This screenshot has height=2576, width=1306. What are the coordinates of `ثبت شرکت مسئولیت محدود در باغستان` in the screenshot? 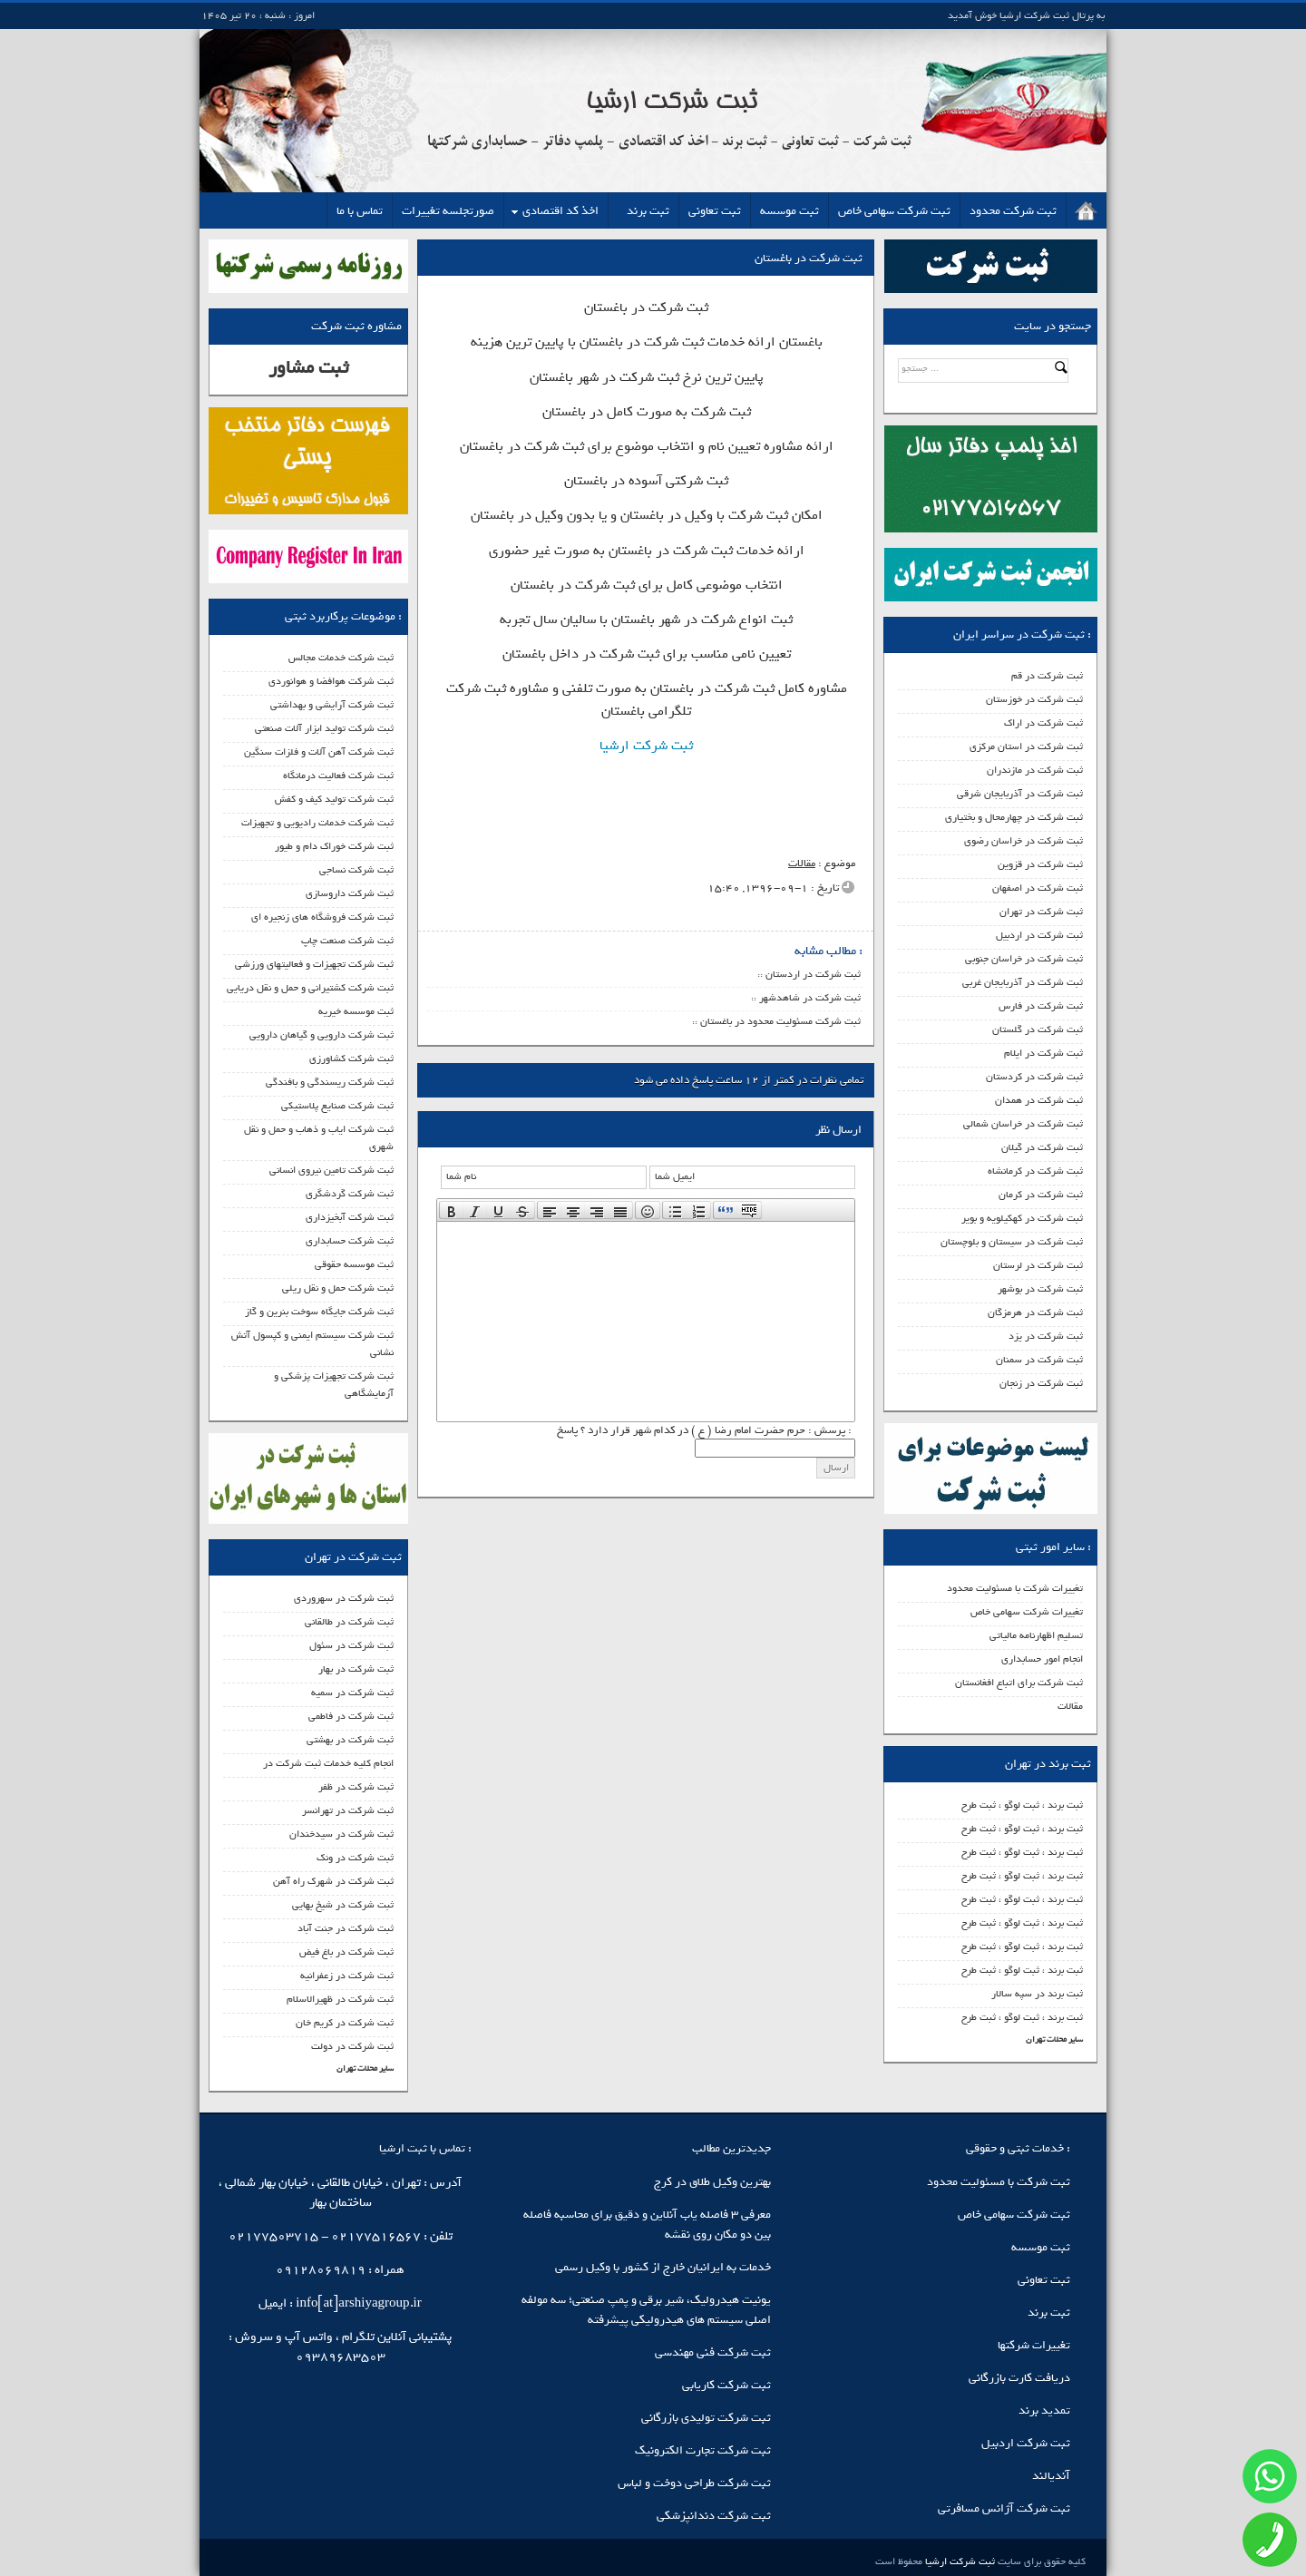 It's located at (780, 1021).